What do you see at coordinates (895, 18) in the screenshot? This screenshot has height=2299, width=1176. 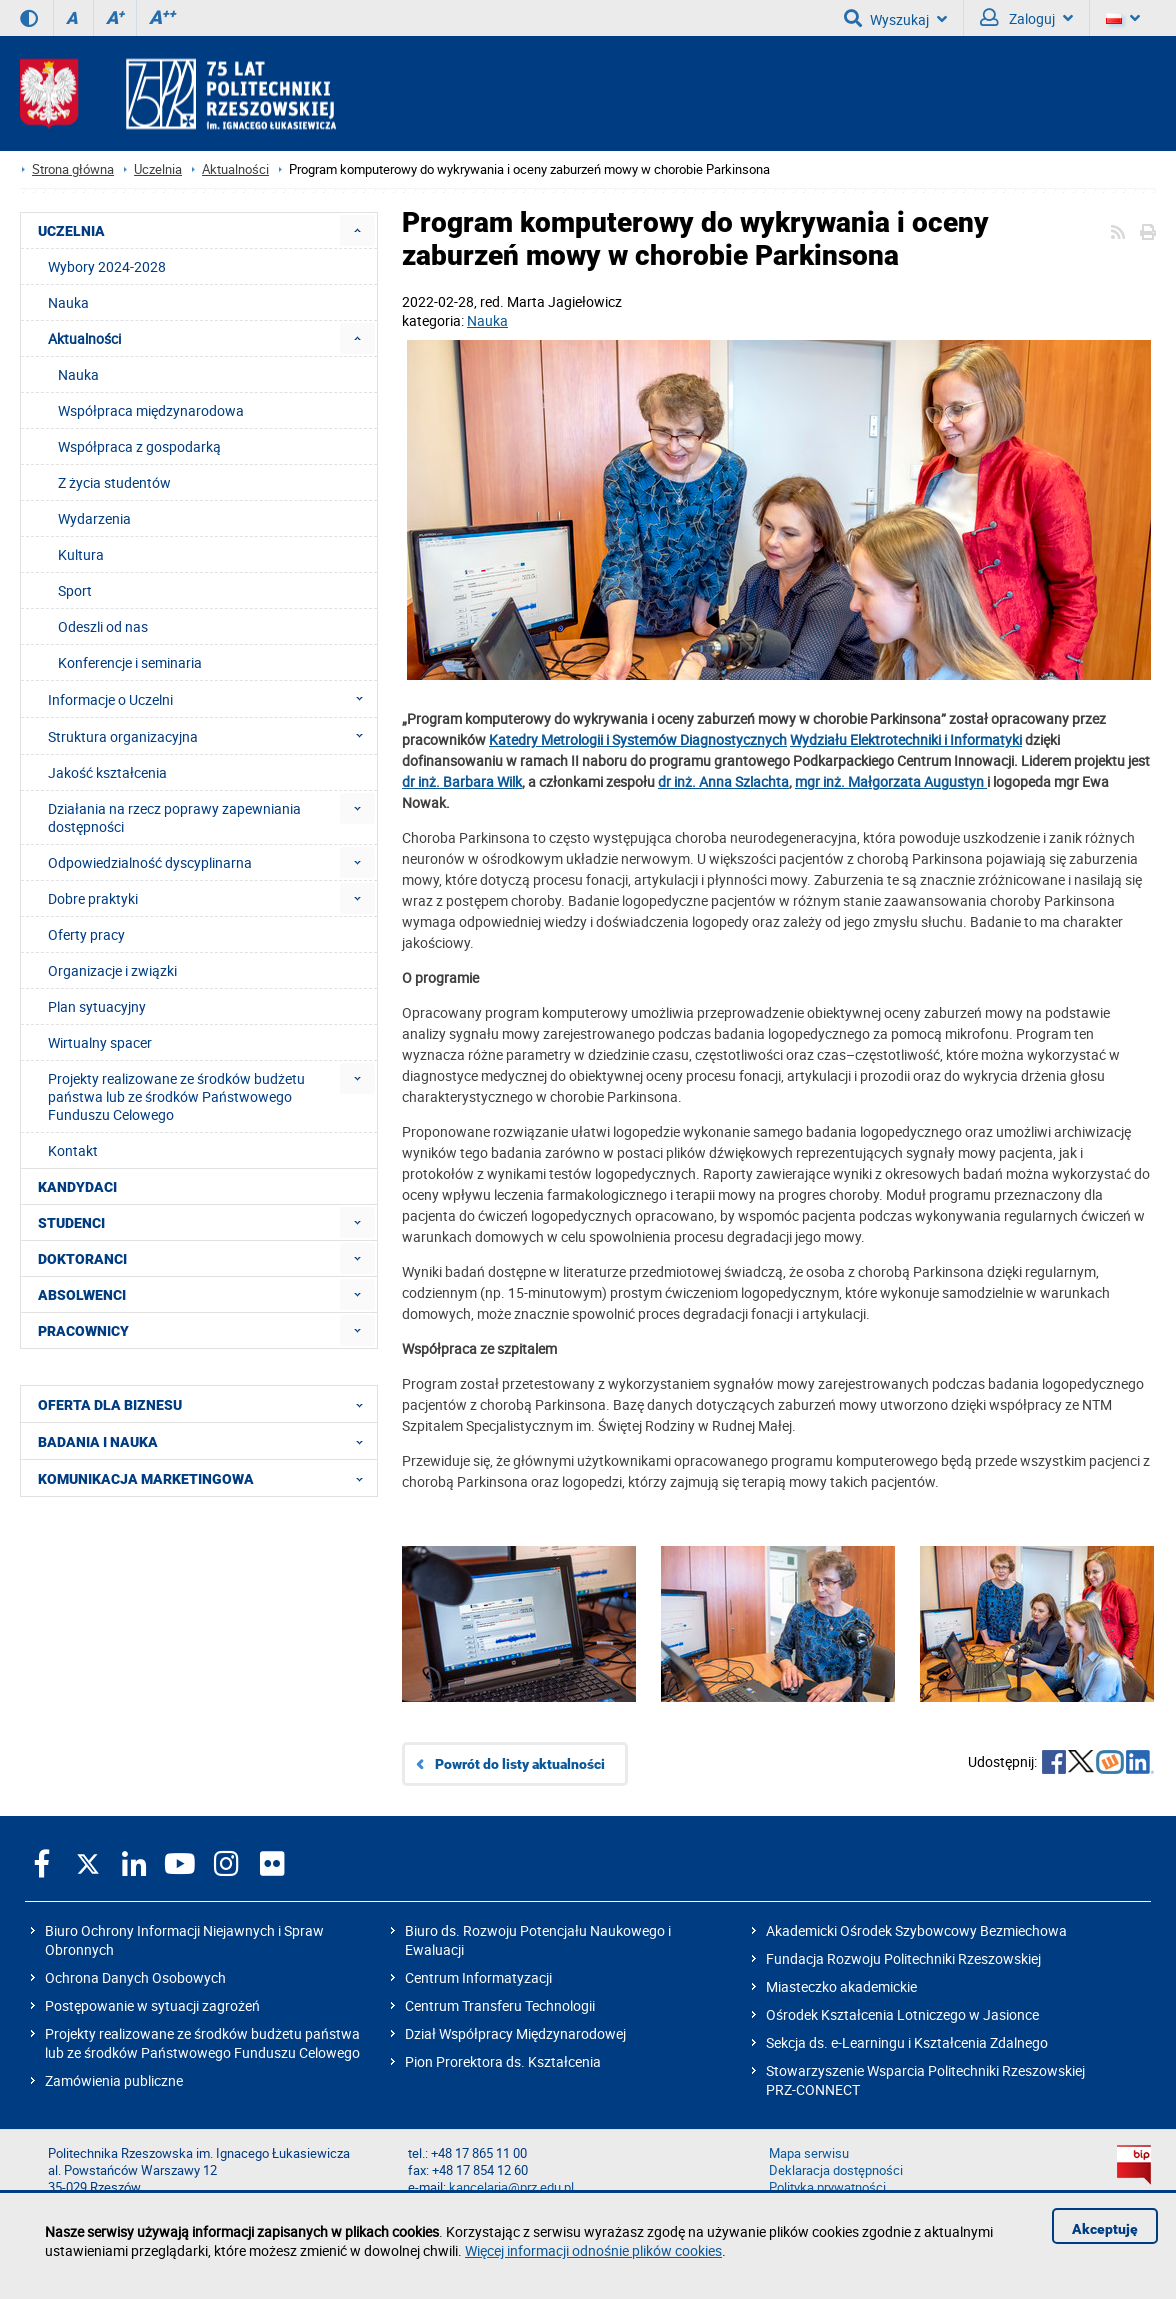 I see `Wyszukaj` at bounding box center [895, 18].